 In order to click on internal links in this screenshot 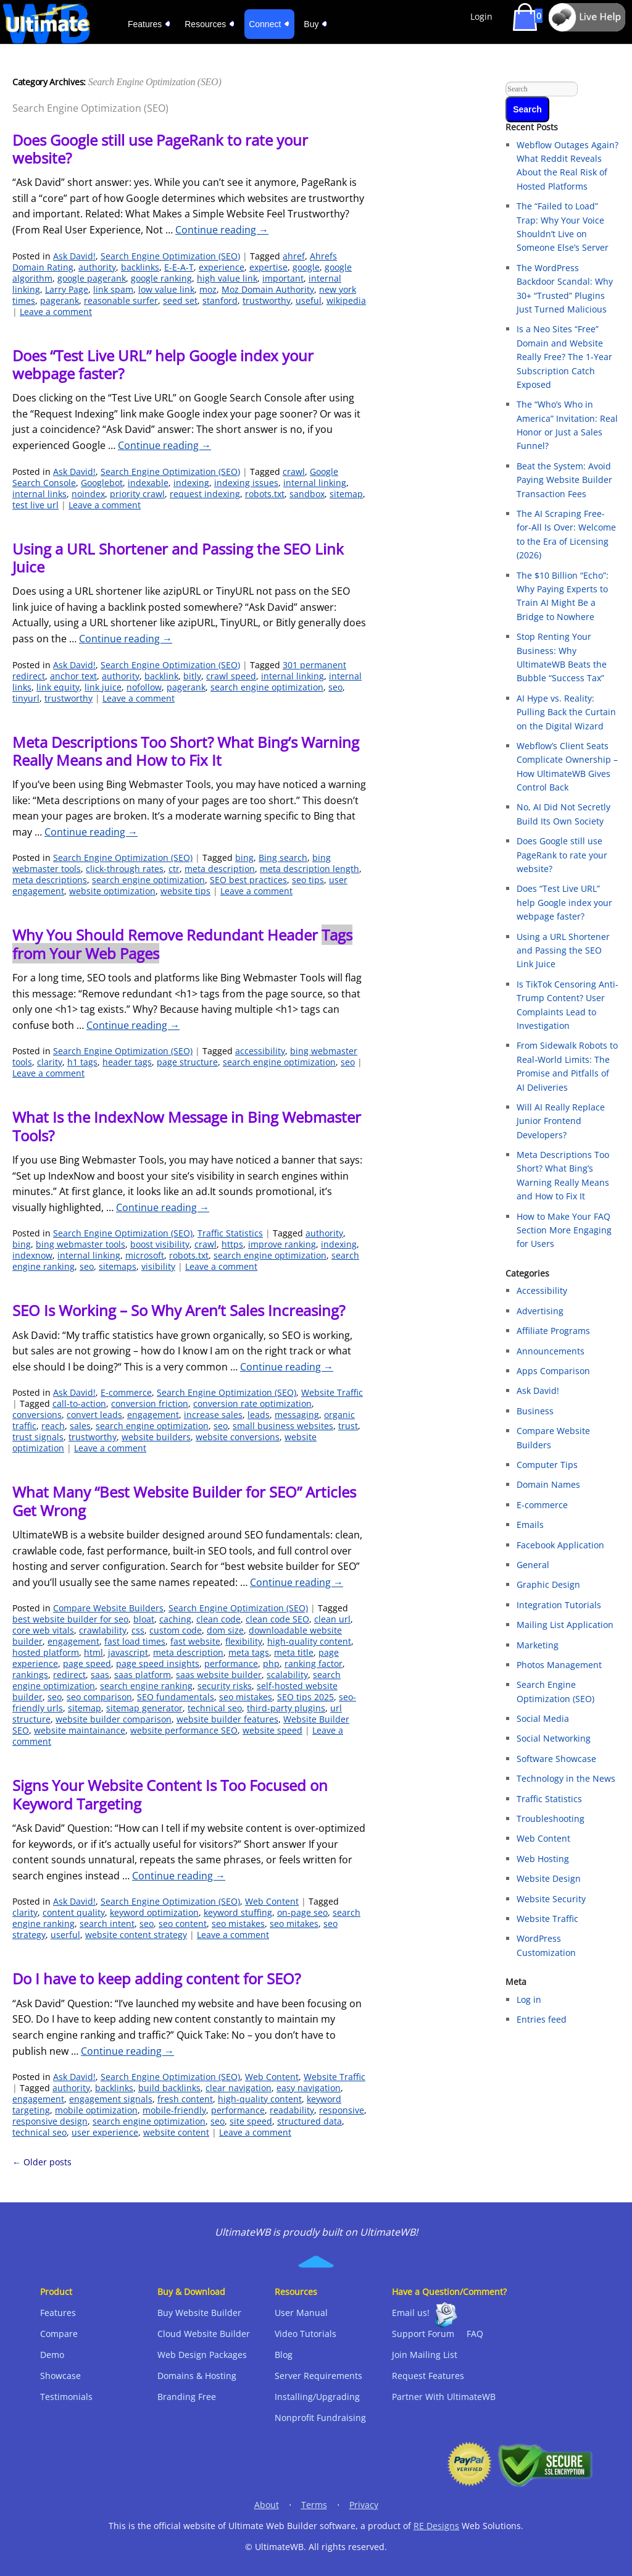, I will do `click(39, 494)`.